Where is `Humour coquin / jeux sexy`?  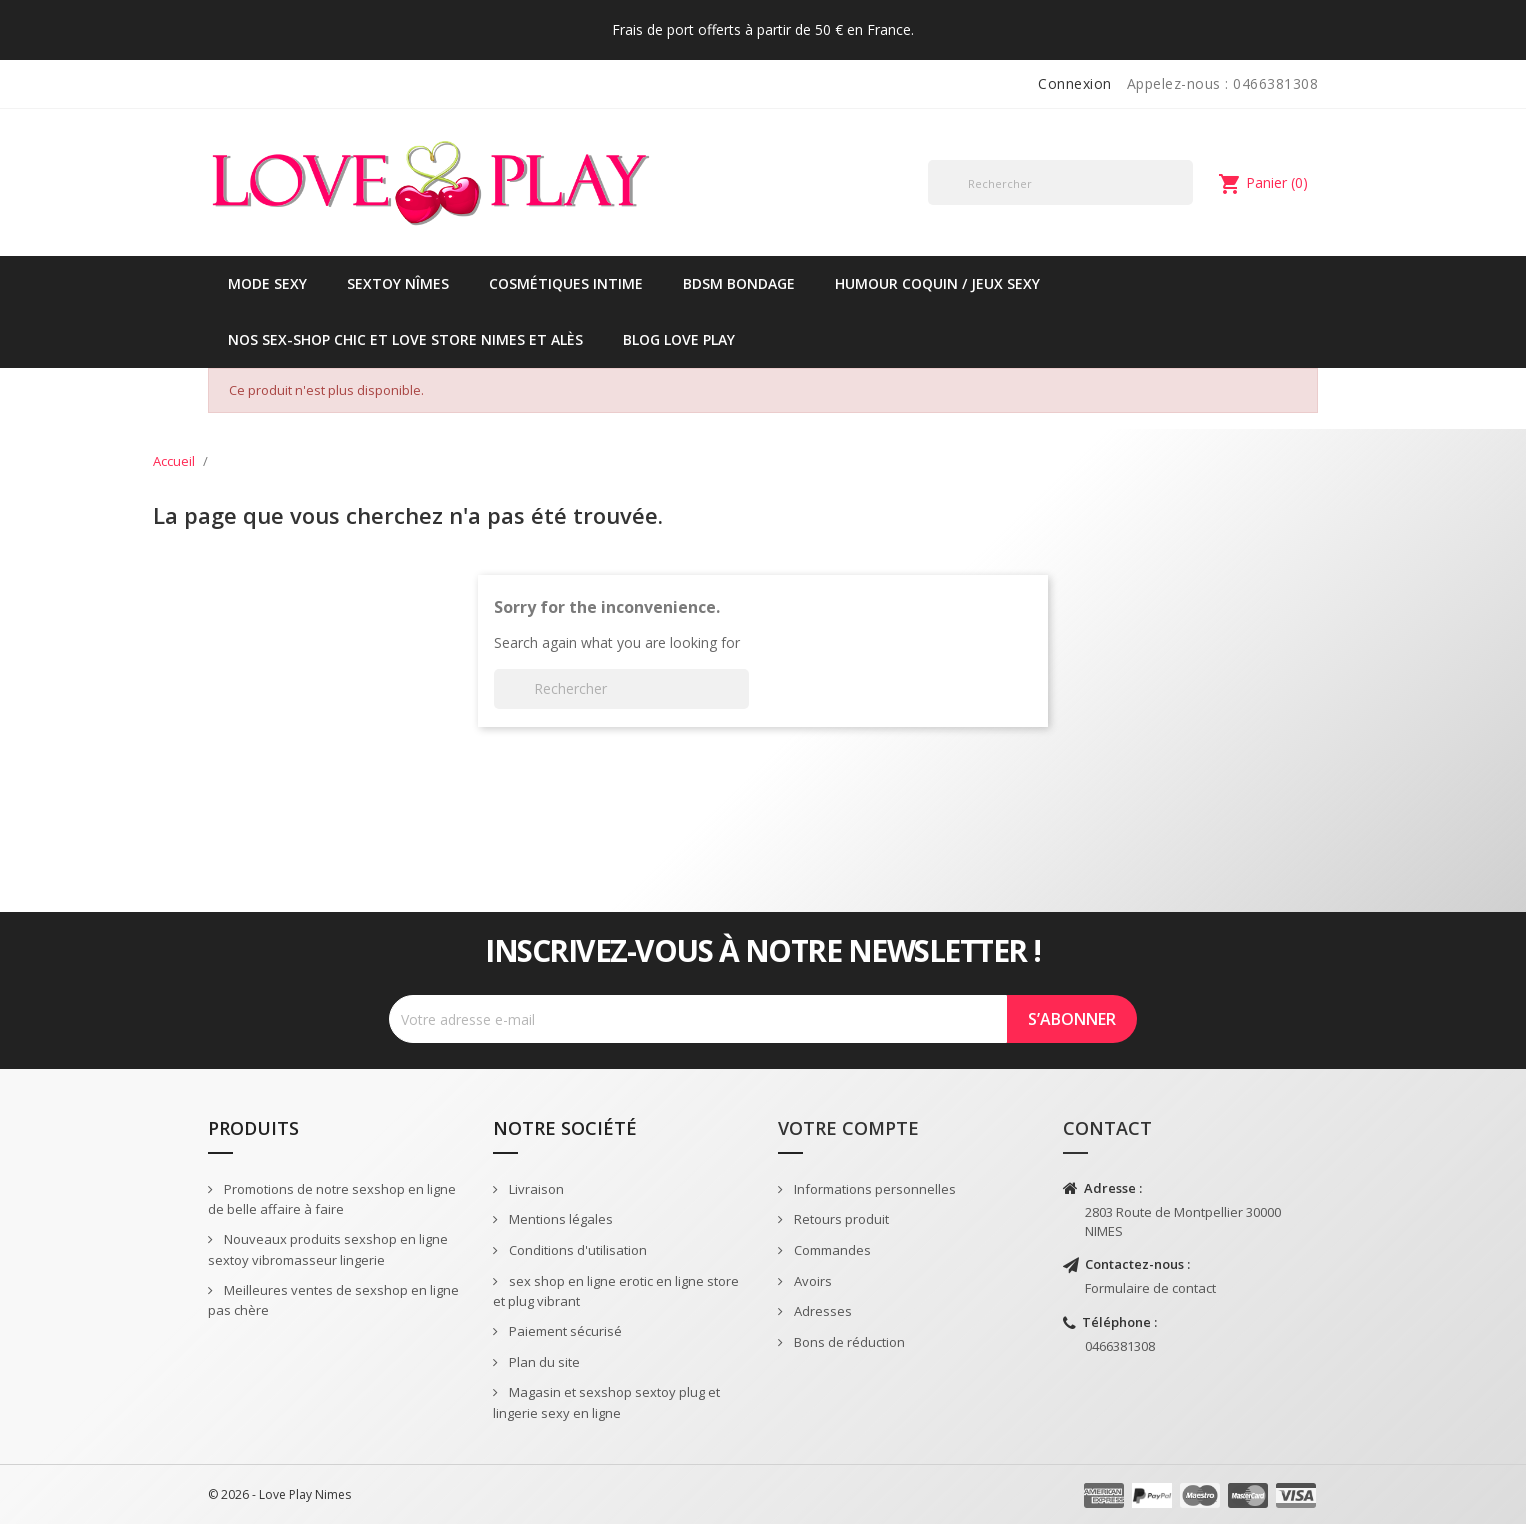 Humour coquin / jeux sexy is located at coordinates (937, 283).